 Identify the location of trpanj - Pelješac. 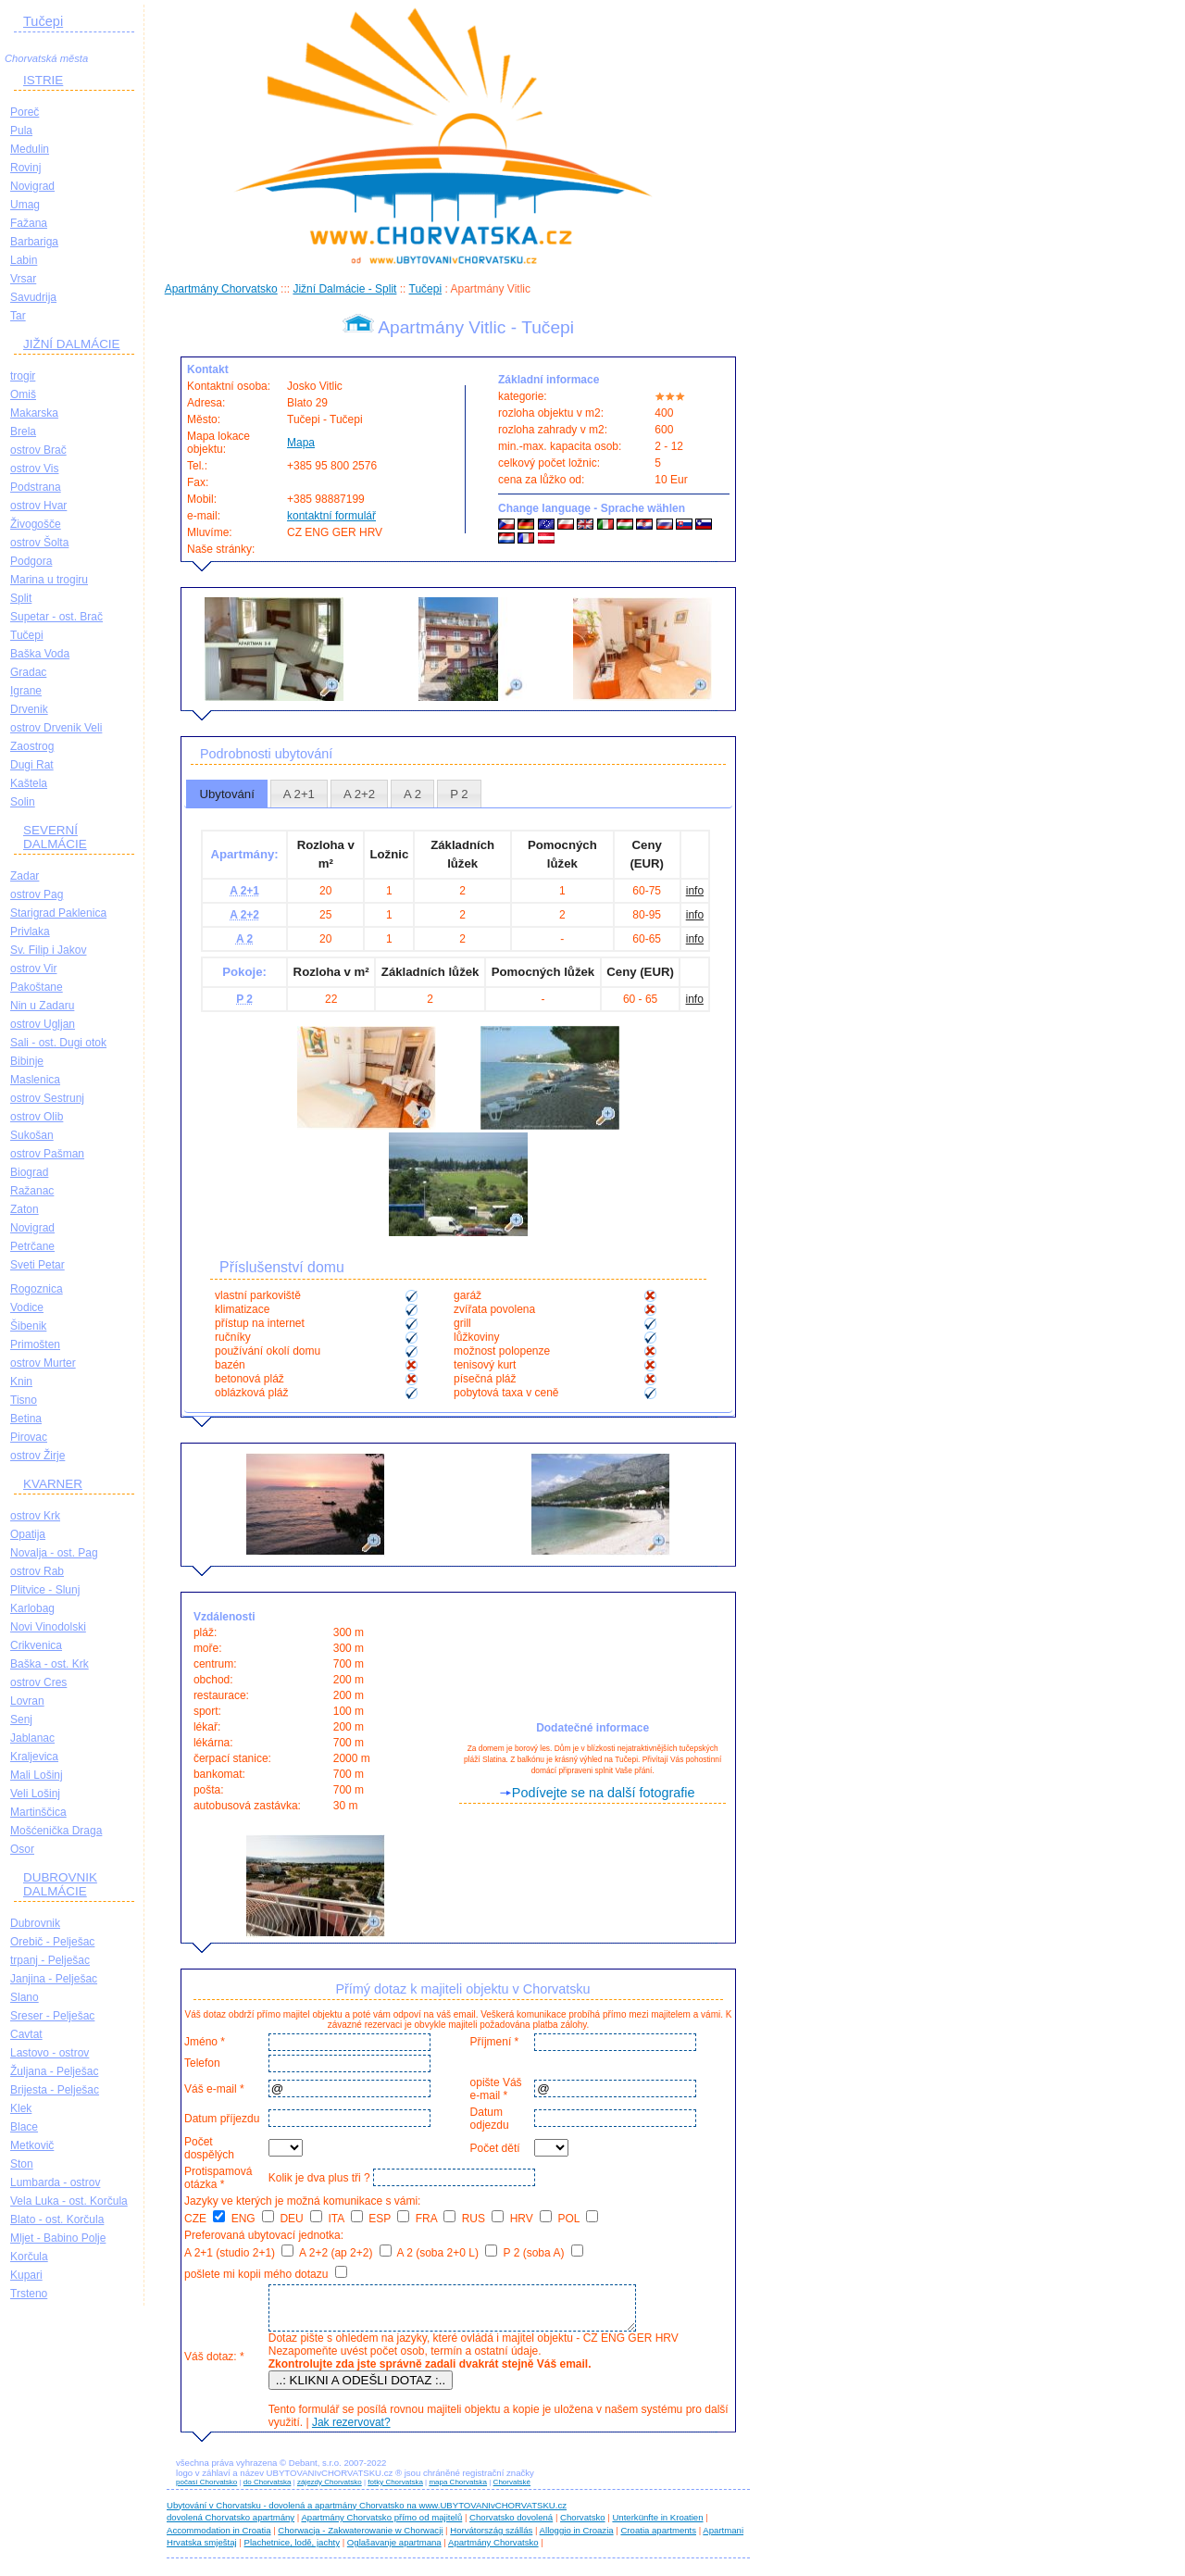
(50, 1960).